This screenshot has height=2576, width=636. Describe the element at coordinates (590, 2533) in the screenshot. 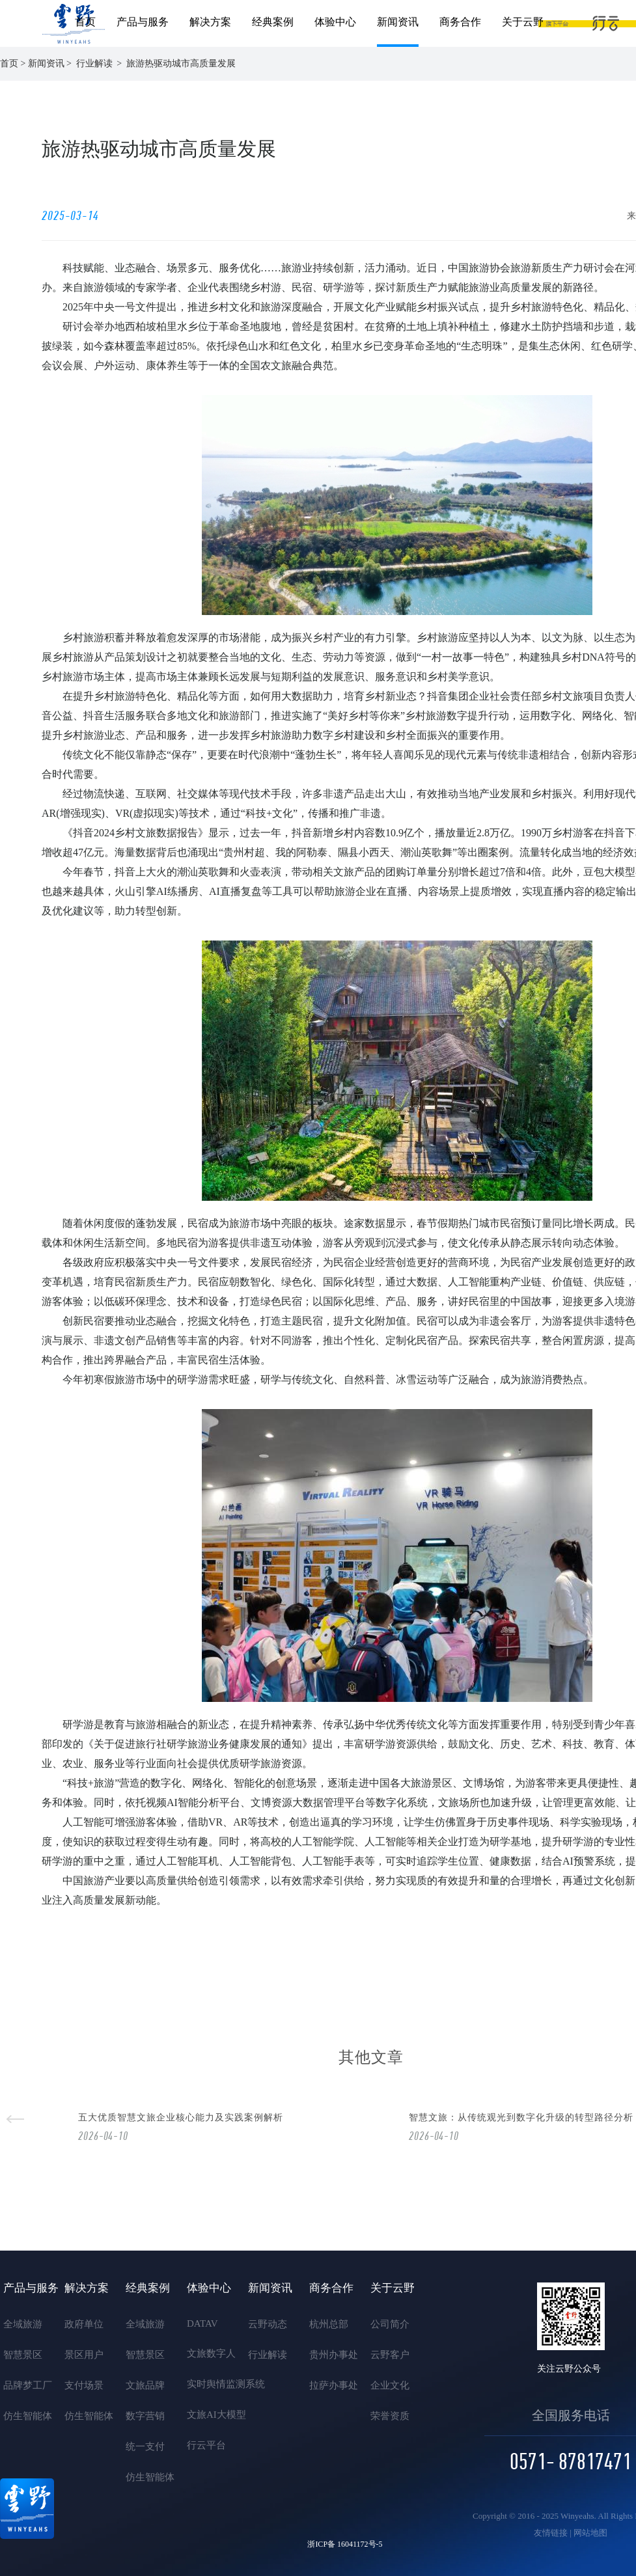

I see `网站地图` at that location.